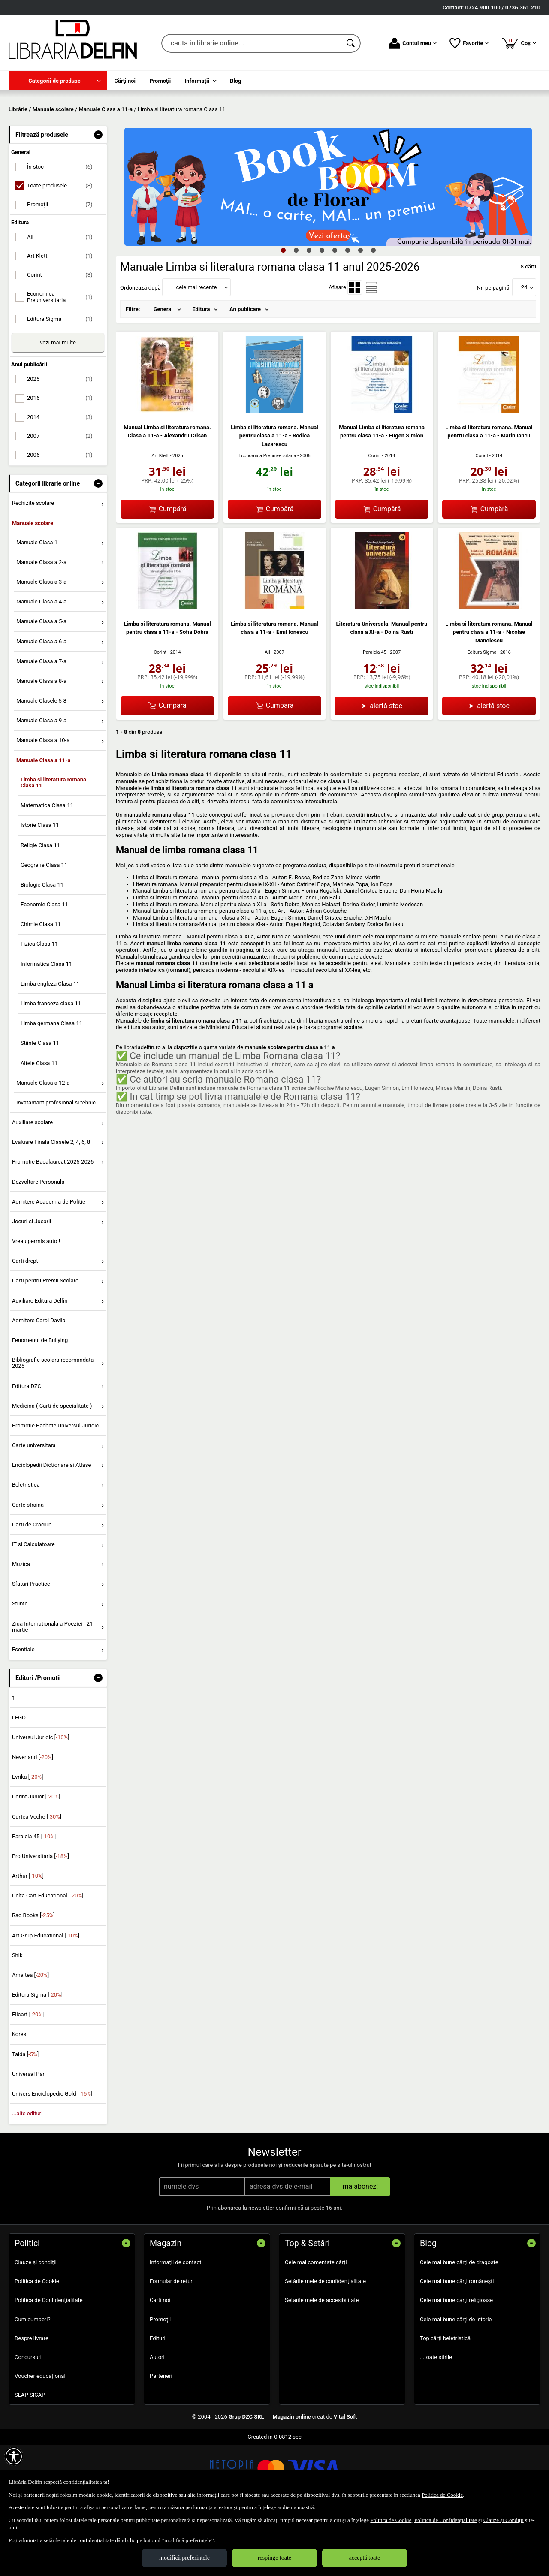 The image size is (549, 2576). Describe the element at coordinates (56, 1164) in the screenshot. I see `Invatamant profesional si tehnic [menuitem]` at that location.